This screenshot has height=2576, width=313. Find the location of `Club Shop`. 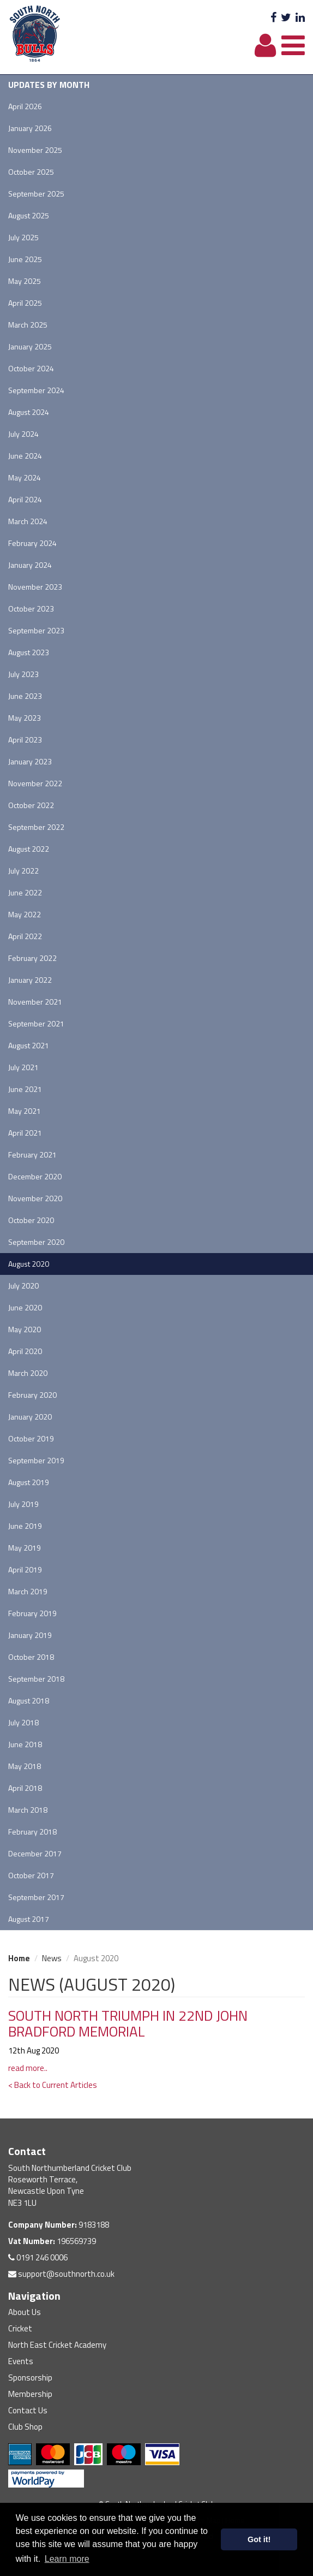

Club Shop is located at coordinates (25, 2426).